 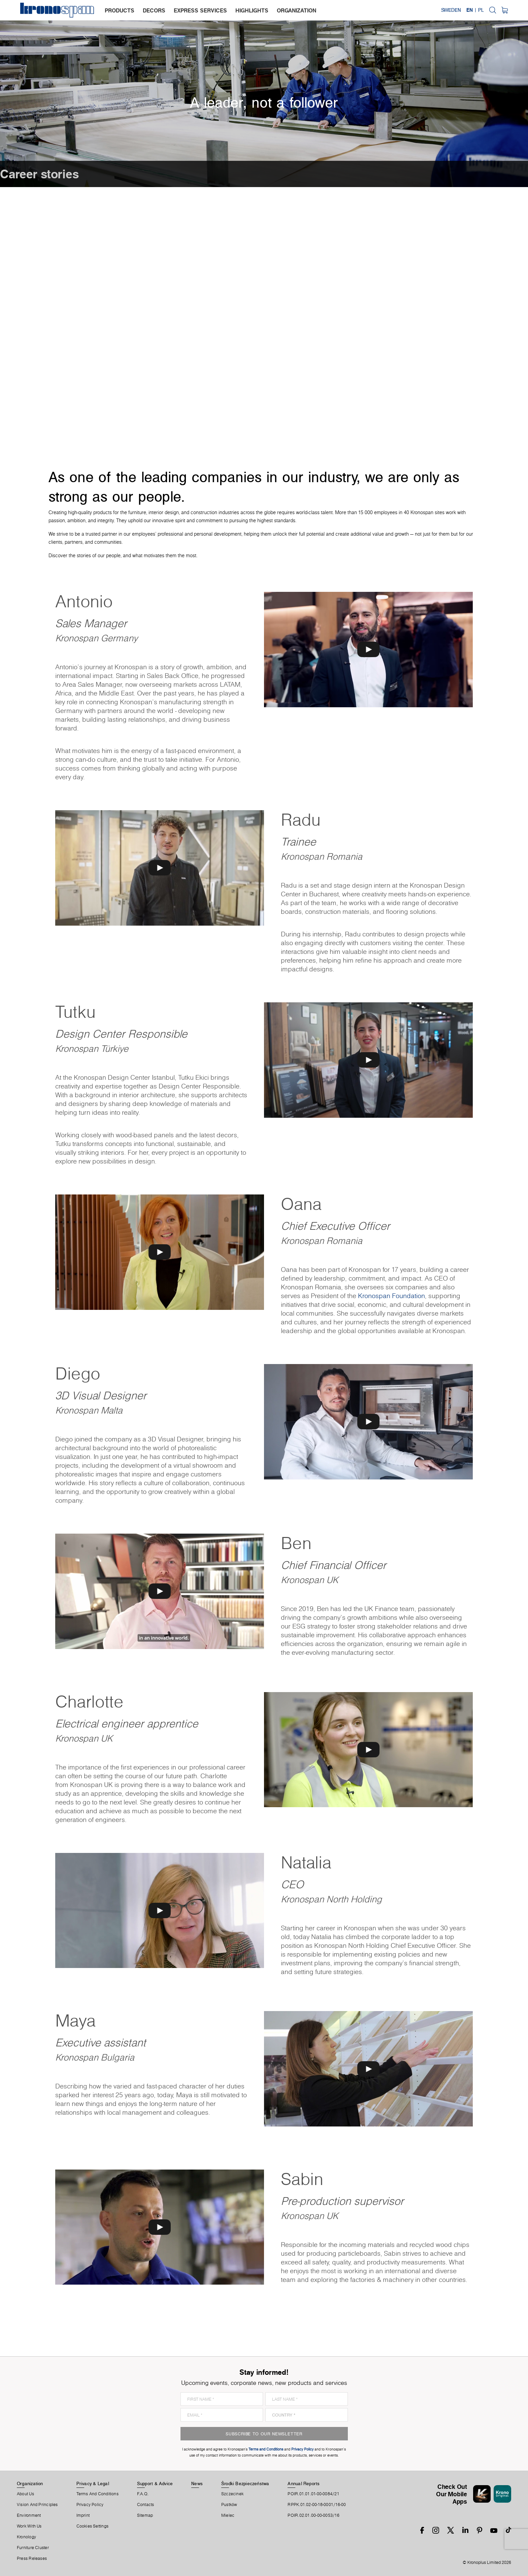 What do you see at coordinates (155, 2483) in the screenshot?
I see `Support & Advice` at bounding box center [155, 2483].